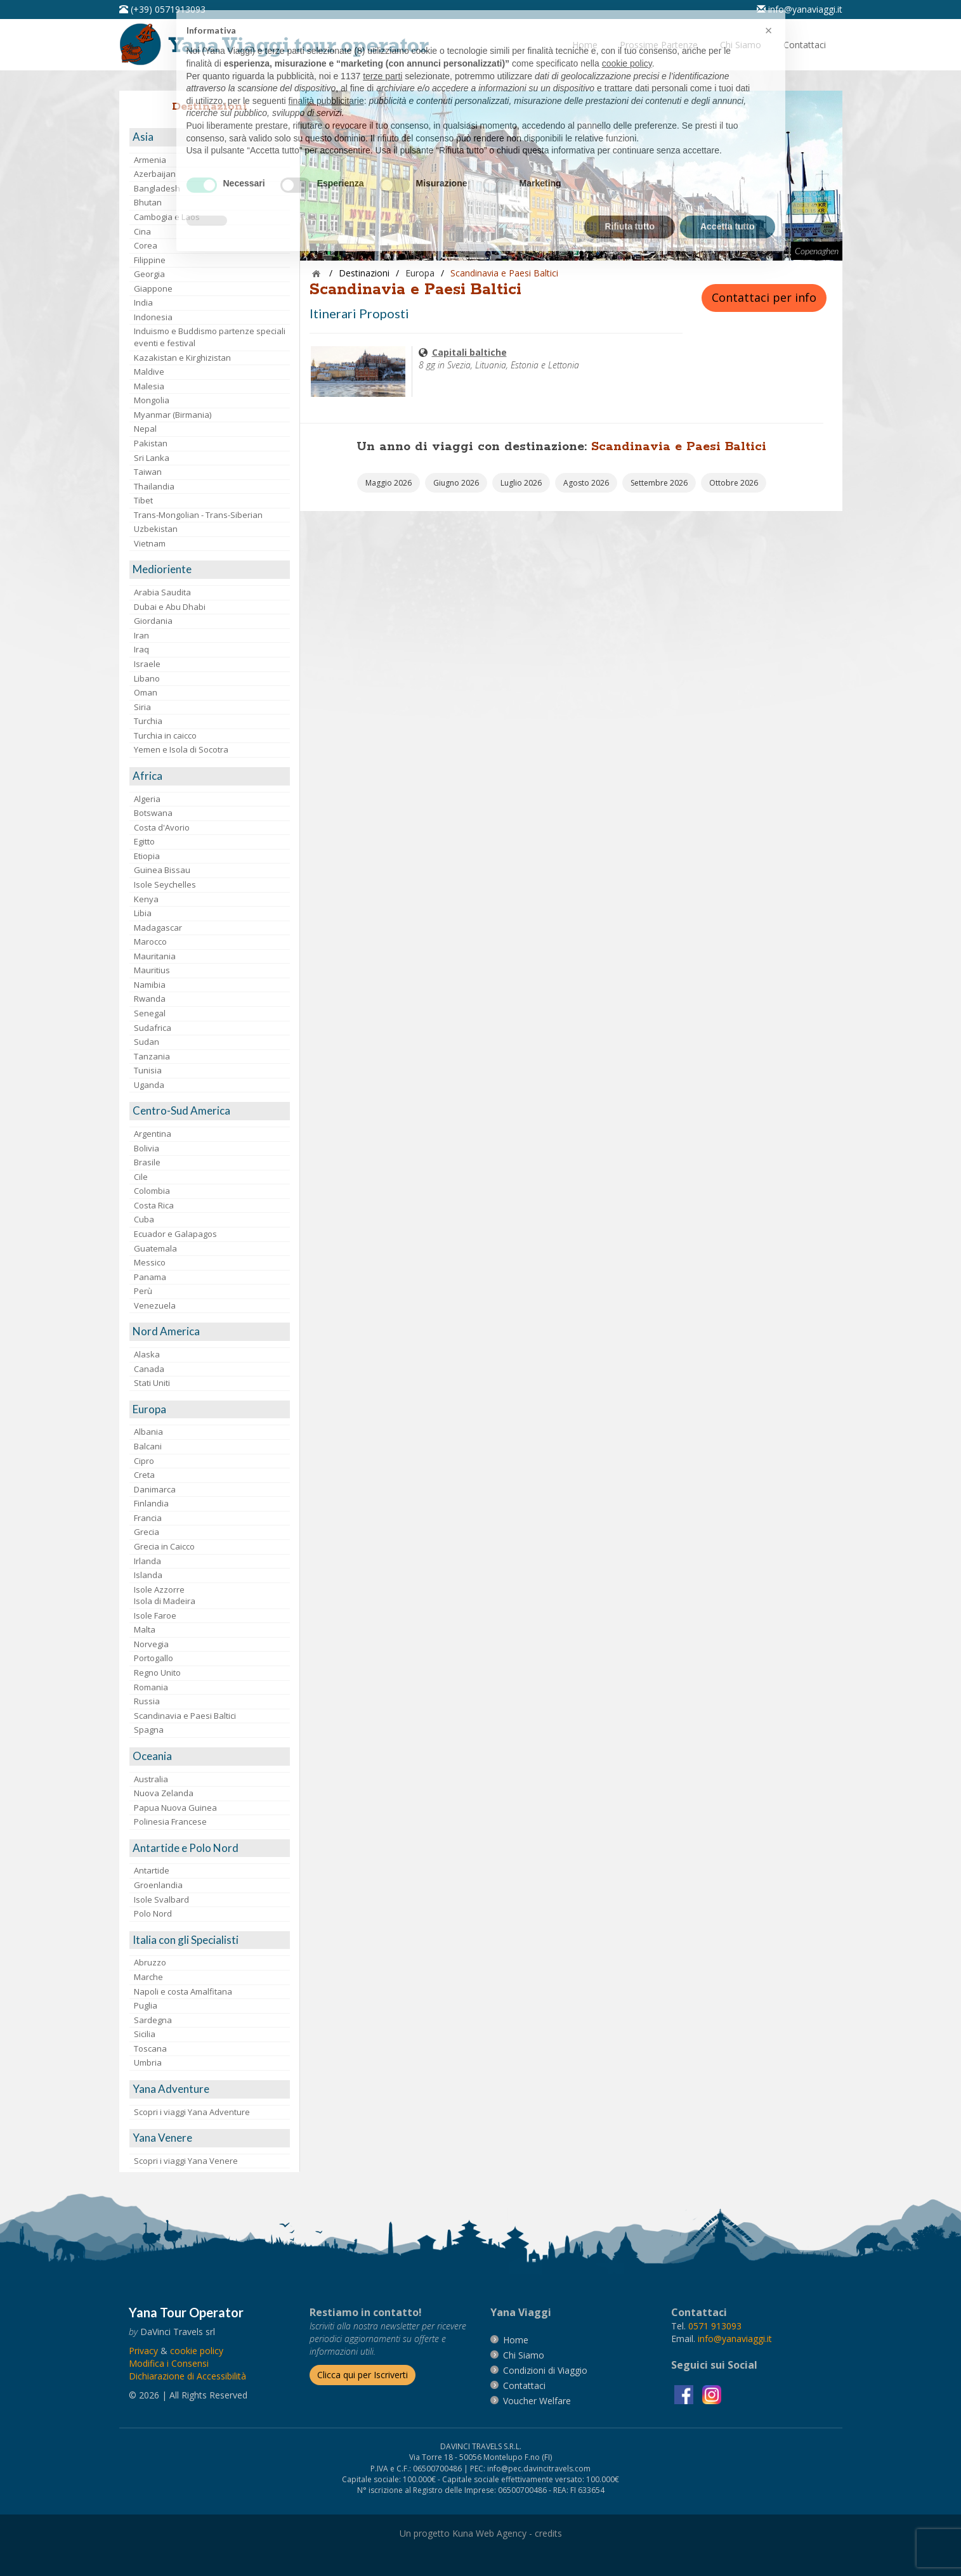 This screenshot has height=2576, width=961. What do you see at coordinates (175, 1233) in the screenshot?
I see `Ecuador e Galapagos [visita la pagina Ecuador e Galapagos]` at bounding box center [175, 1233].